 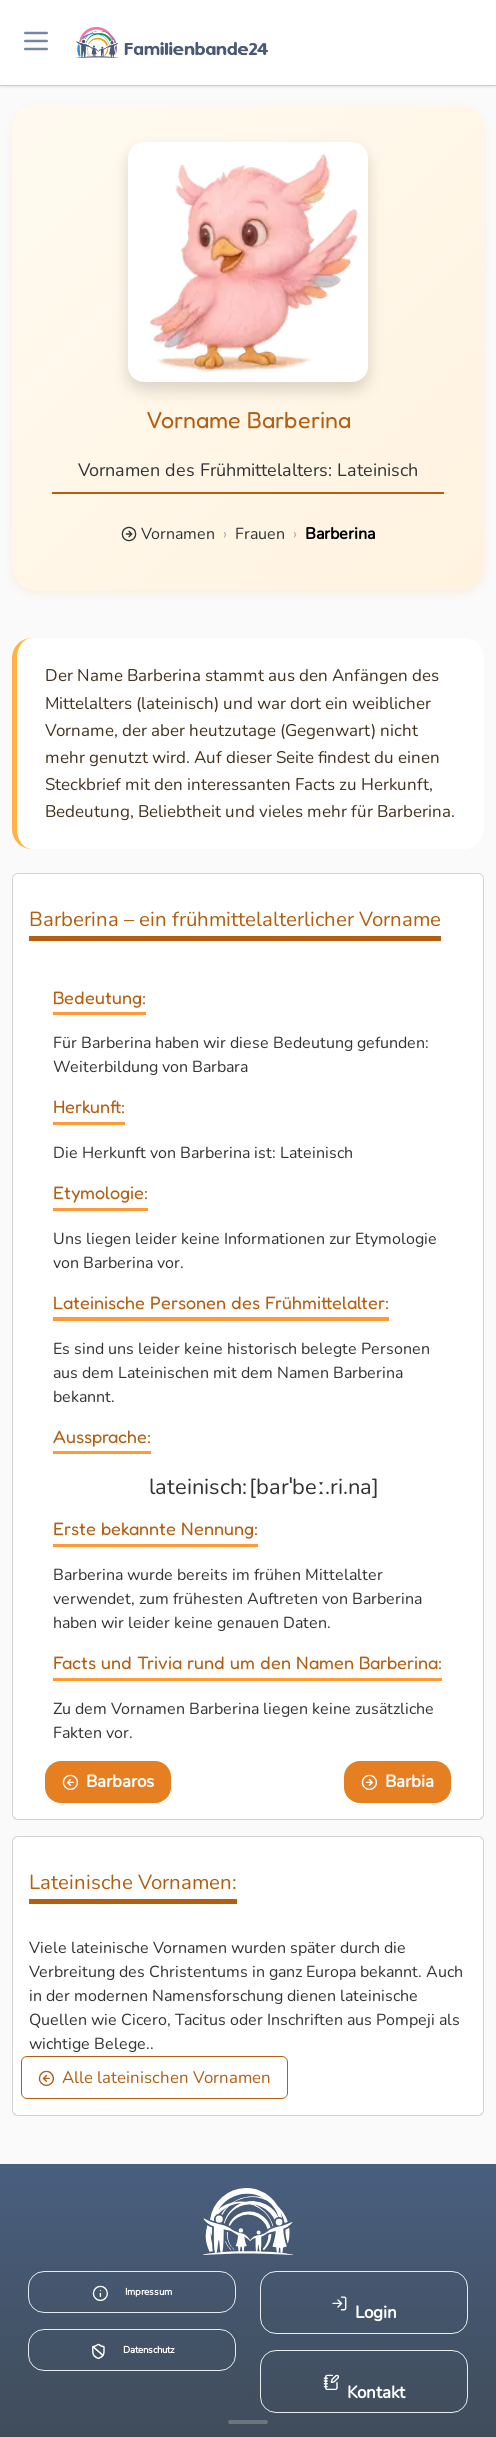 I want to click on Barbaros, so click(x=108, y=1781).